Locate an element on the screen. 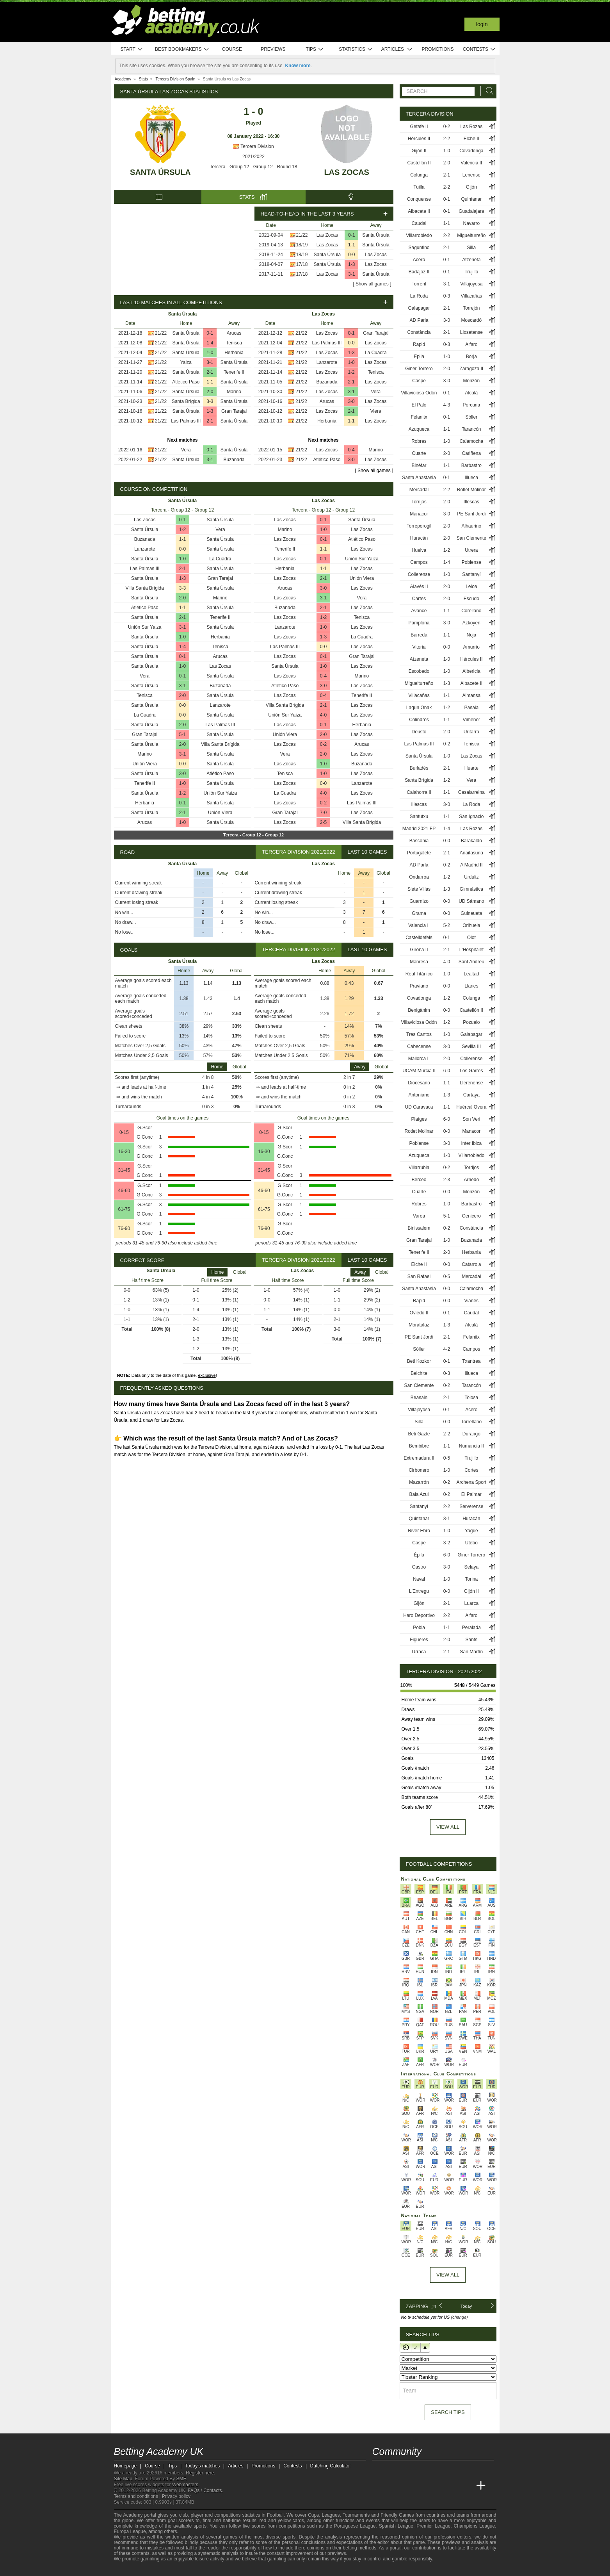 This screenshot has width=610, height=2576. Anaitasuna is located at coordinates (471, 853).